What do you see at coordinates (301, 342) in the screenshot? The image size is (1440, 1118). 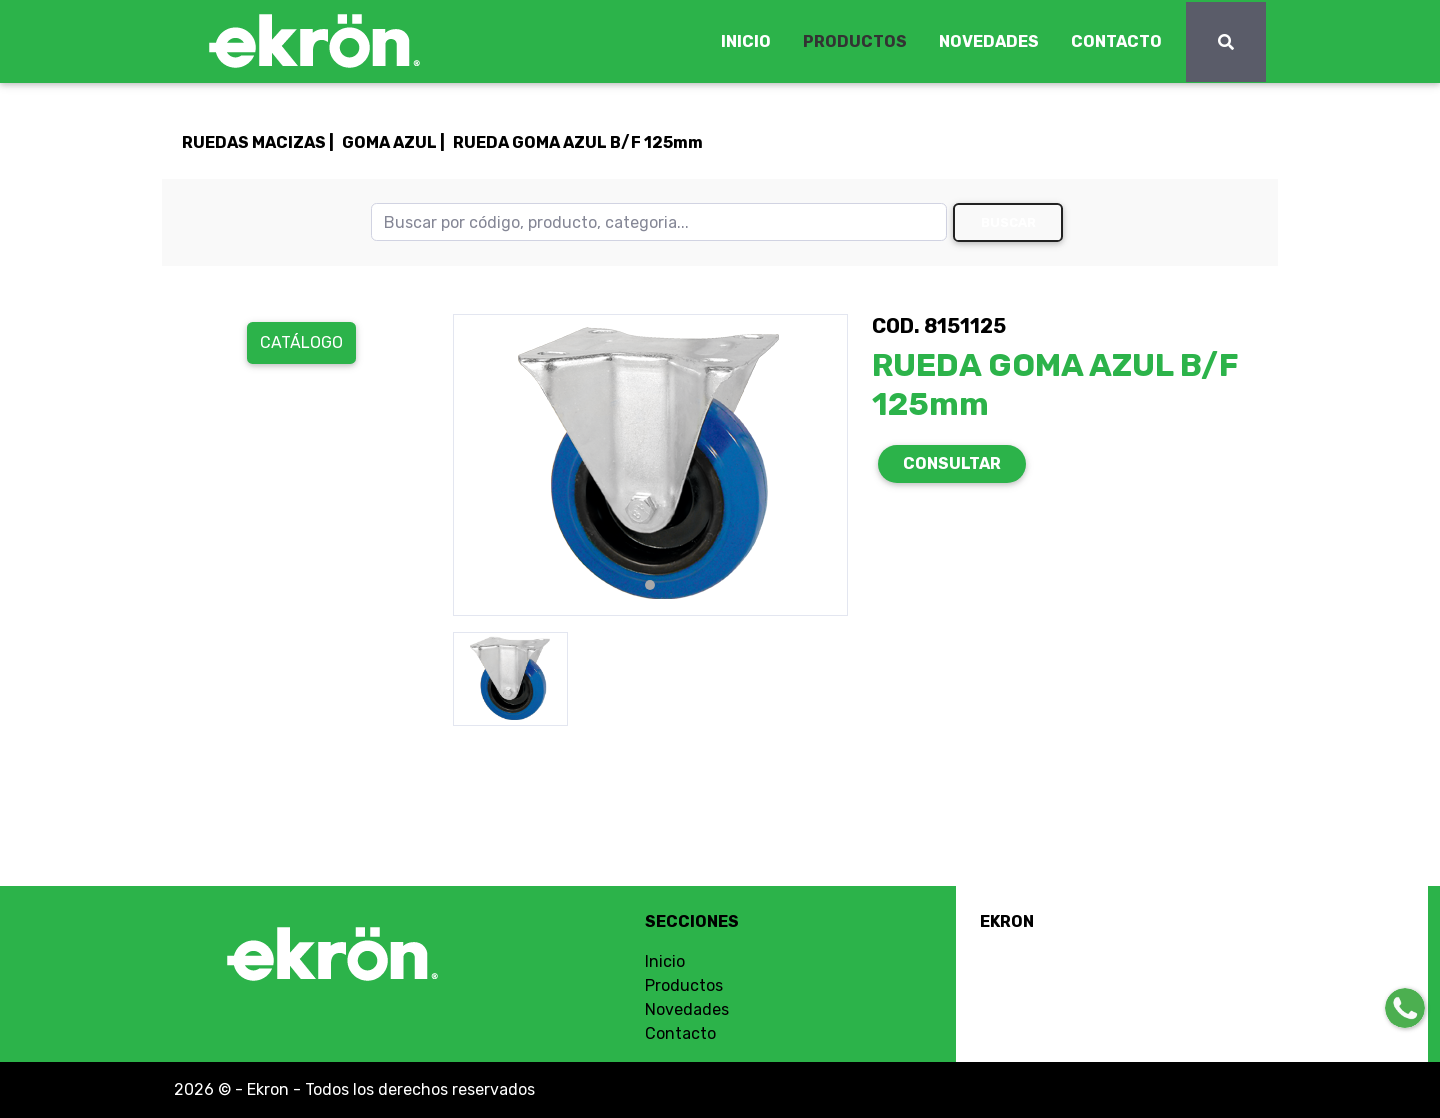 I see `Catálogo [button]` at bounding box center [301, 342].